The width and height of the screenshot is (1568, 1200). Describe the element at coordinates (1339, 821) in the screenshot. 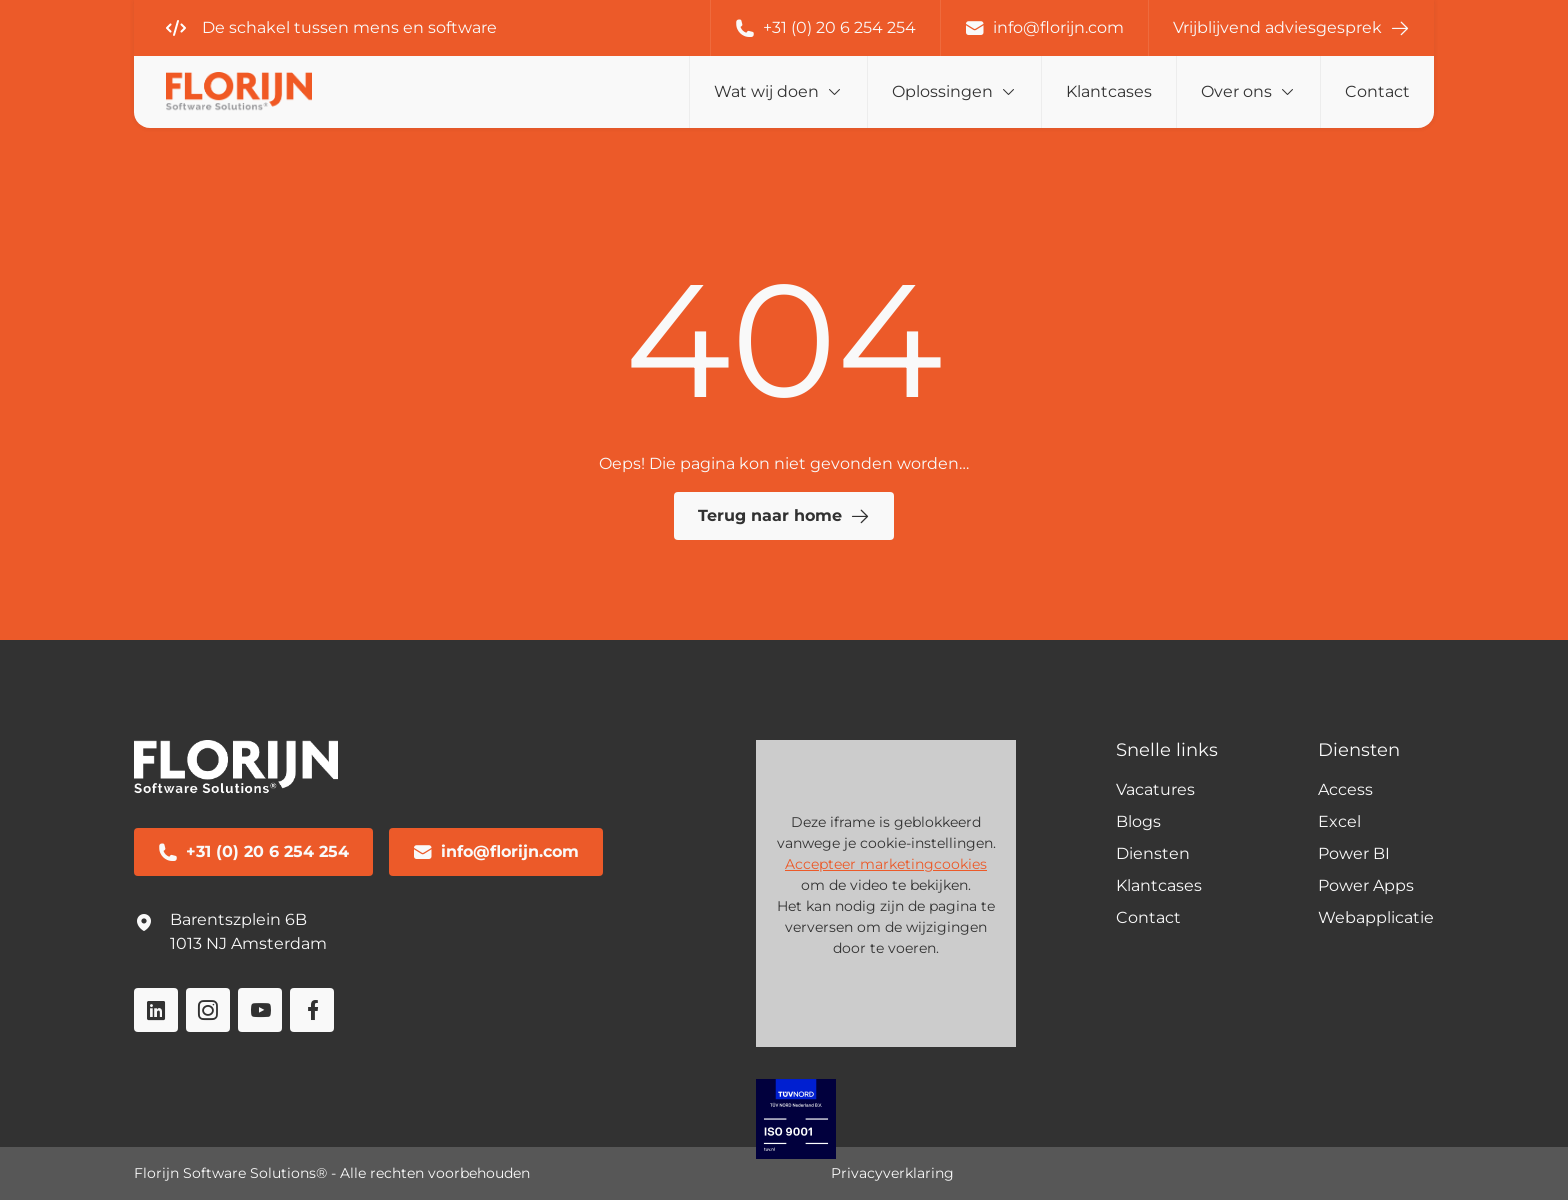

I see `Excel` at that location.